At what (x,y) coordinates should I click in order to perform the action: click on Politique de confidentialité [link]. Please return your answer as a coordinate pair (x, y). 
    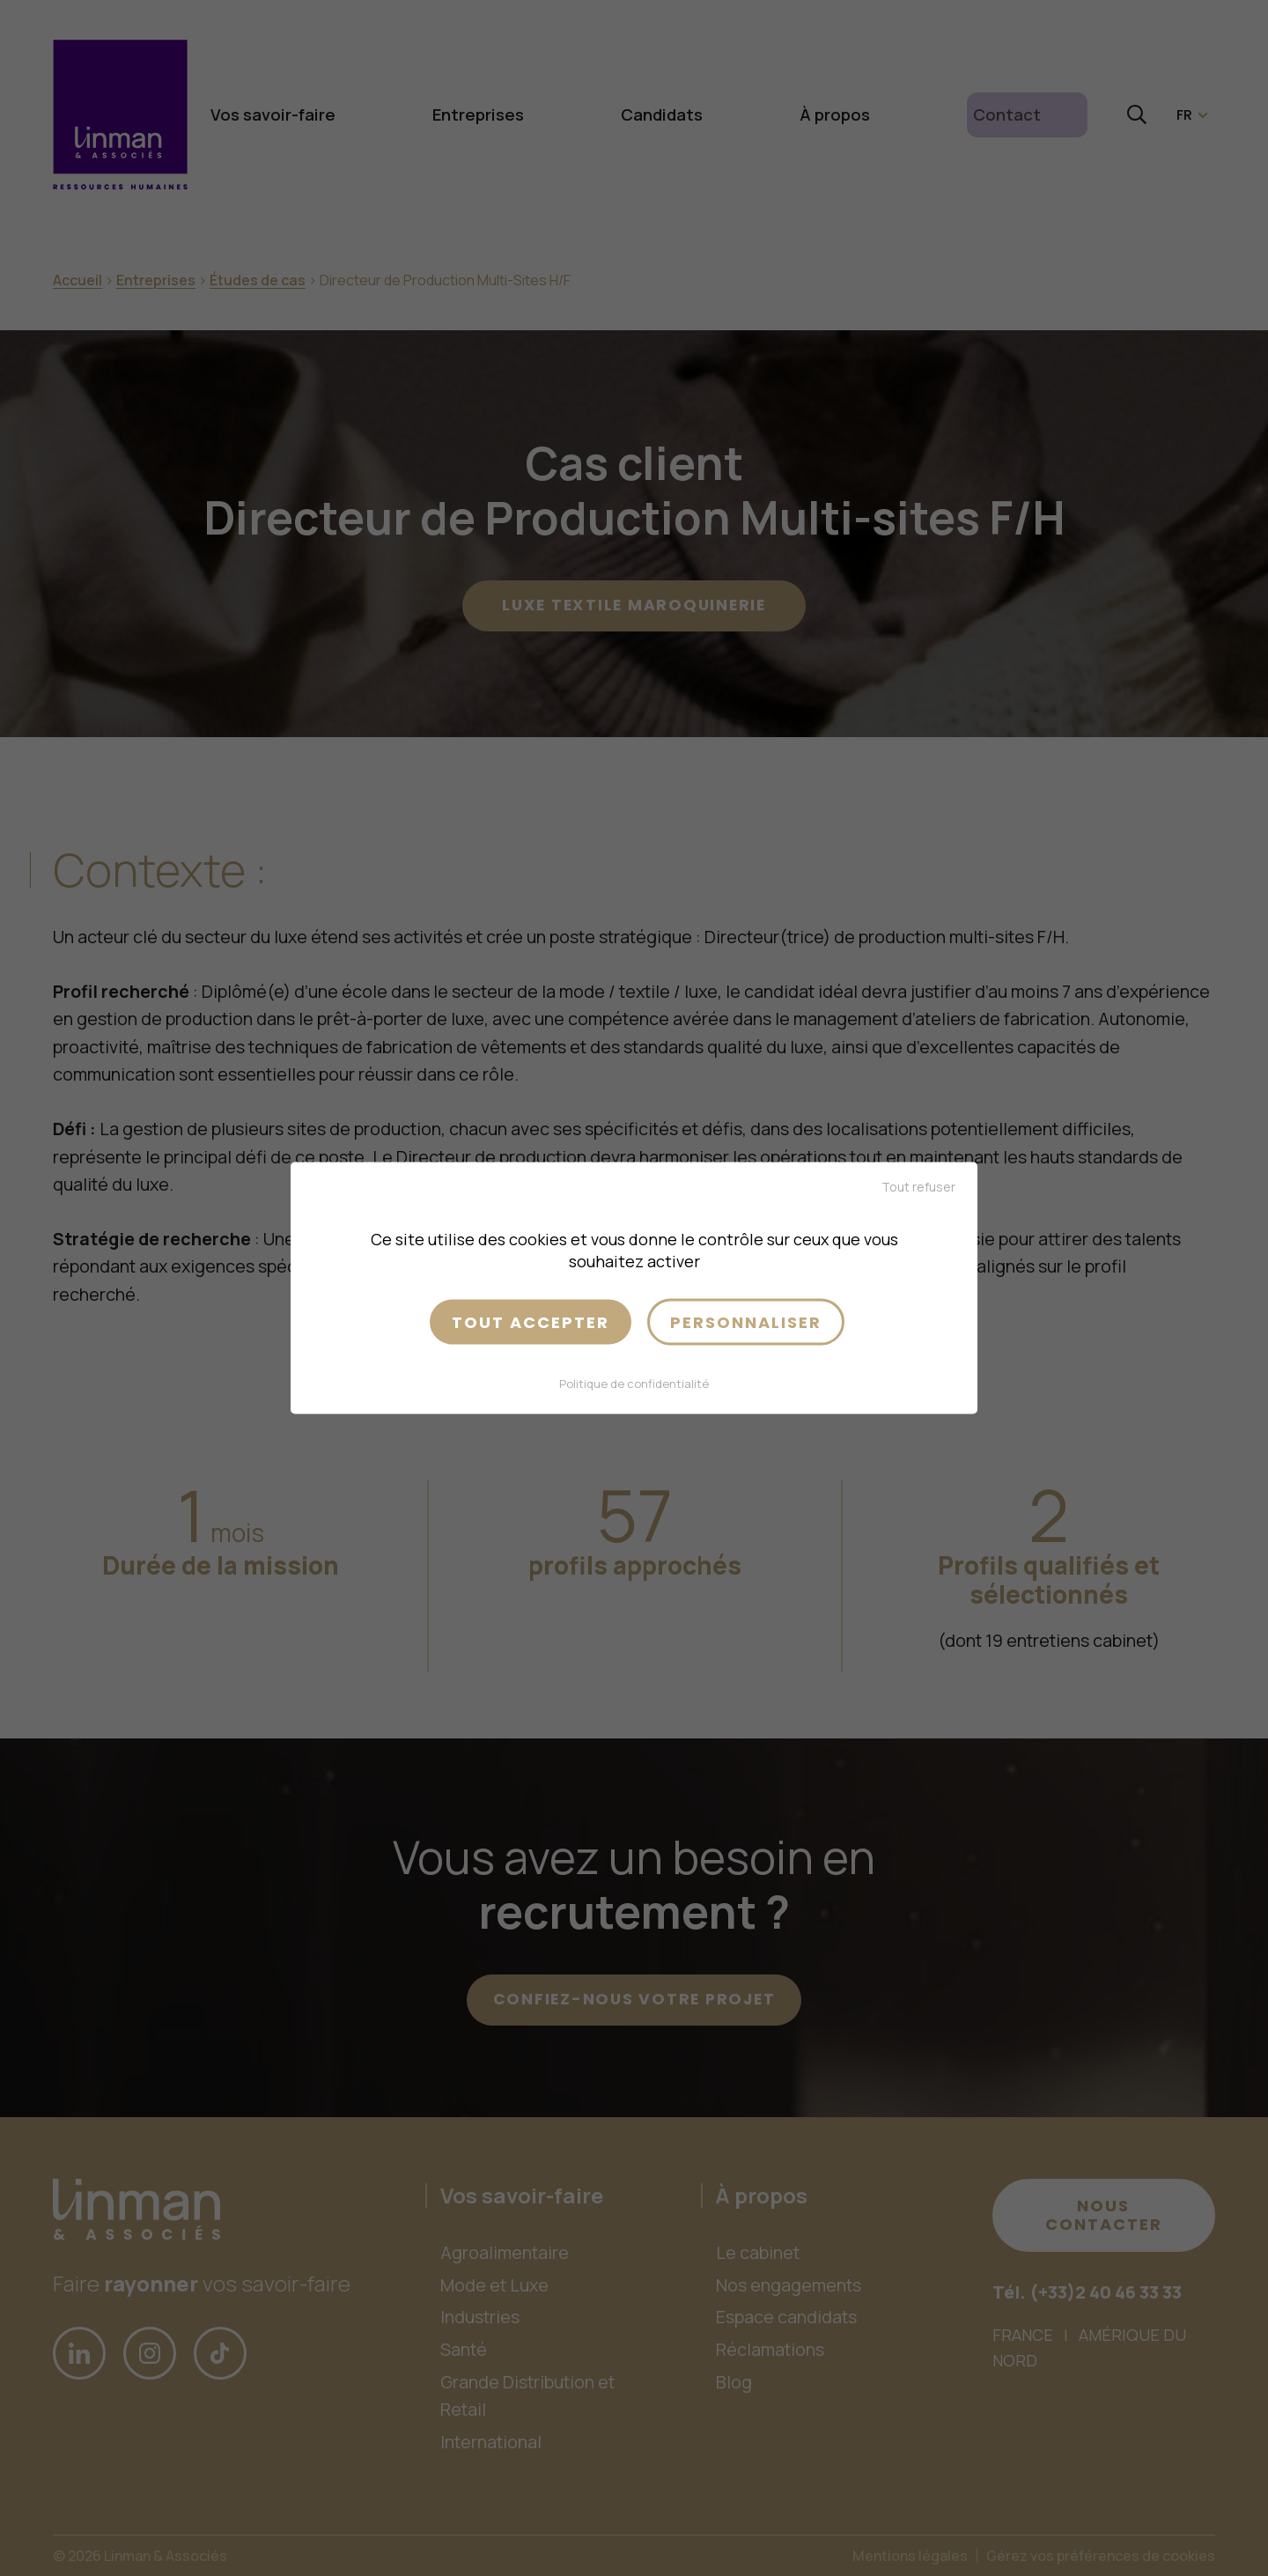
    Looking at the image, I should click on (634, 1383).